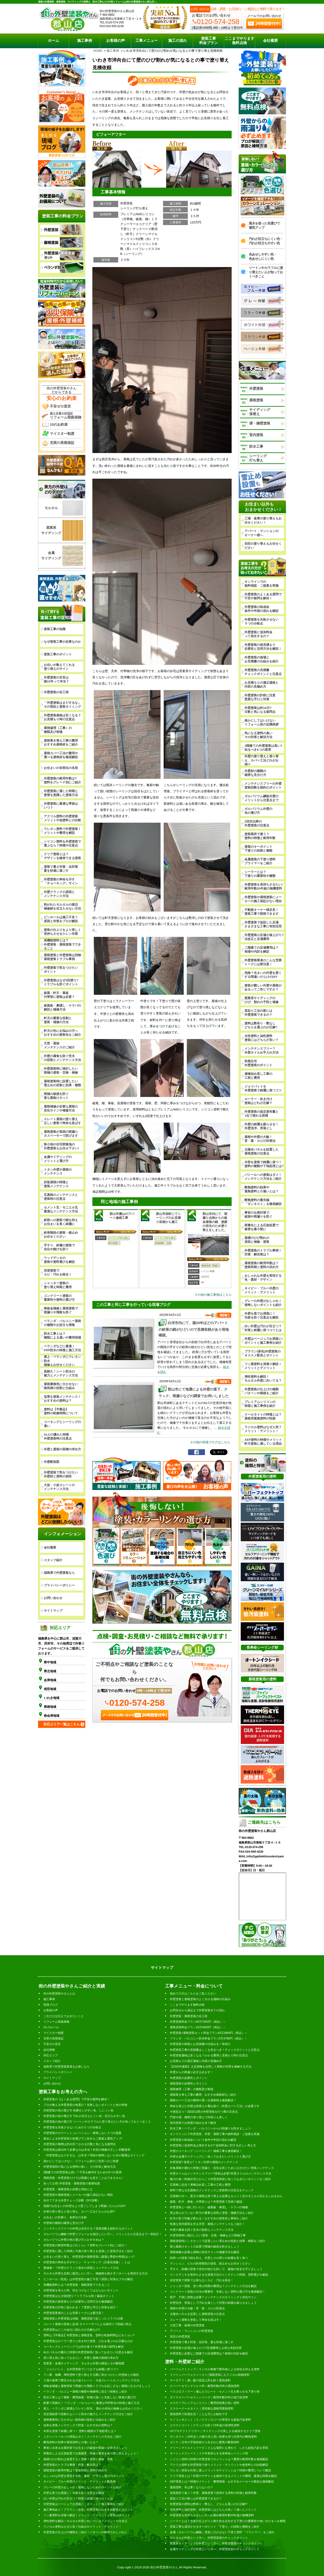 This screenshot has height=2576, width=324. Describe the element at coordinates (58, 1272) in the screenshot. I see `浴室塗装でカビ・汚れを除去！` at that location.